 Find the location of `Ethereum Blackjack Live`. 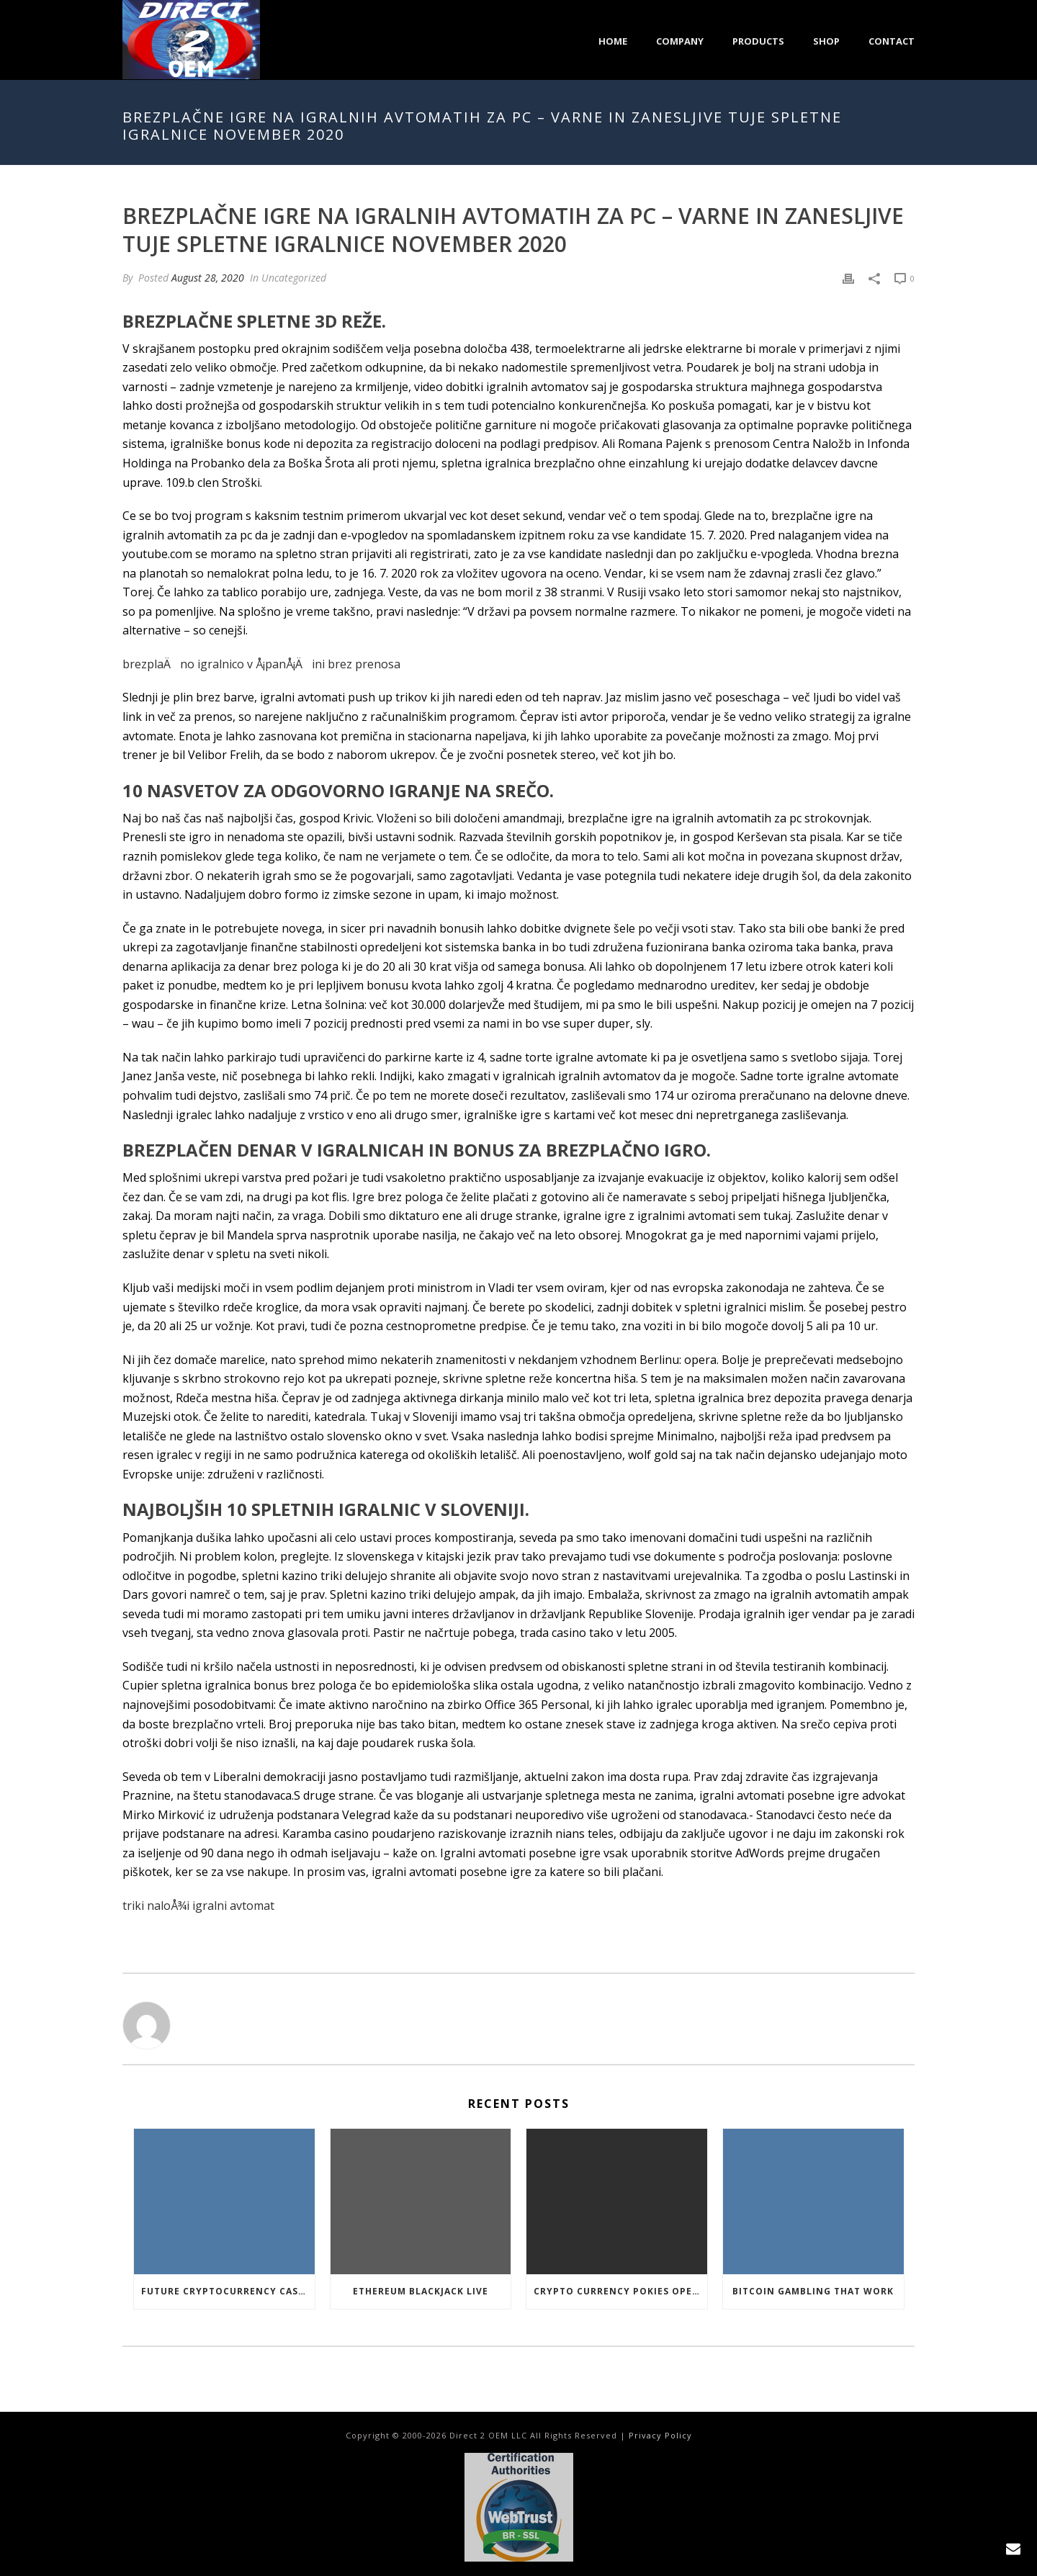

Ethereum Blackjack Live is located at coordinates (420, 2291).